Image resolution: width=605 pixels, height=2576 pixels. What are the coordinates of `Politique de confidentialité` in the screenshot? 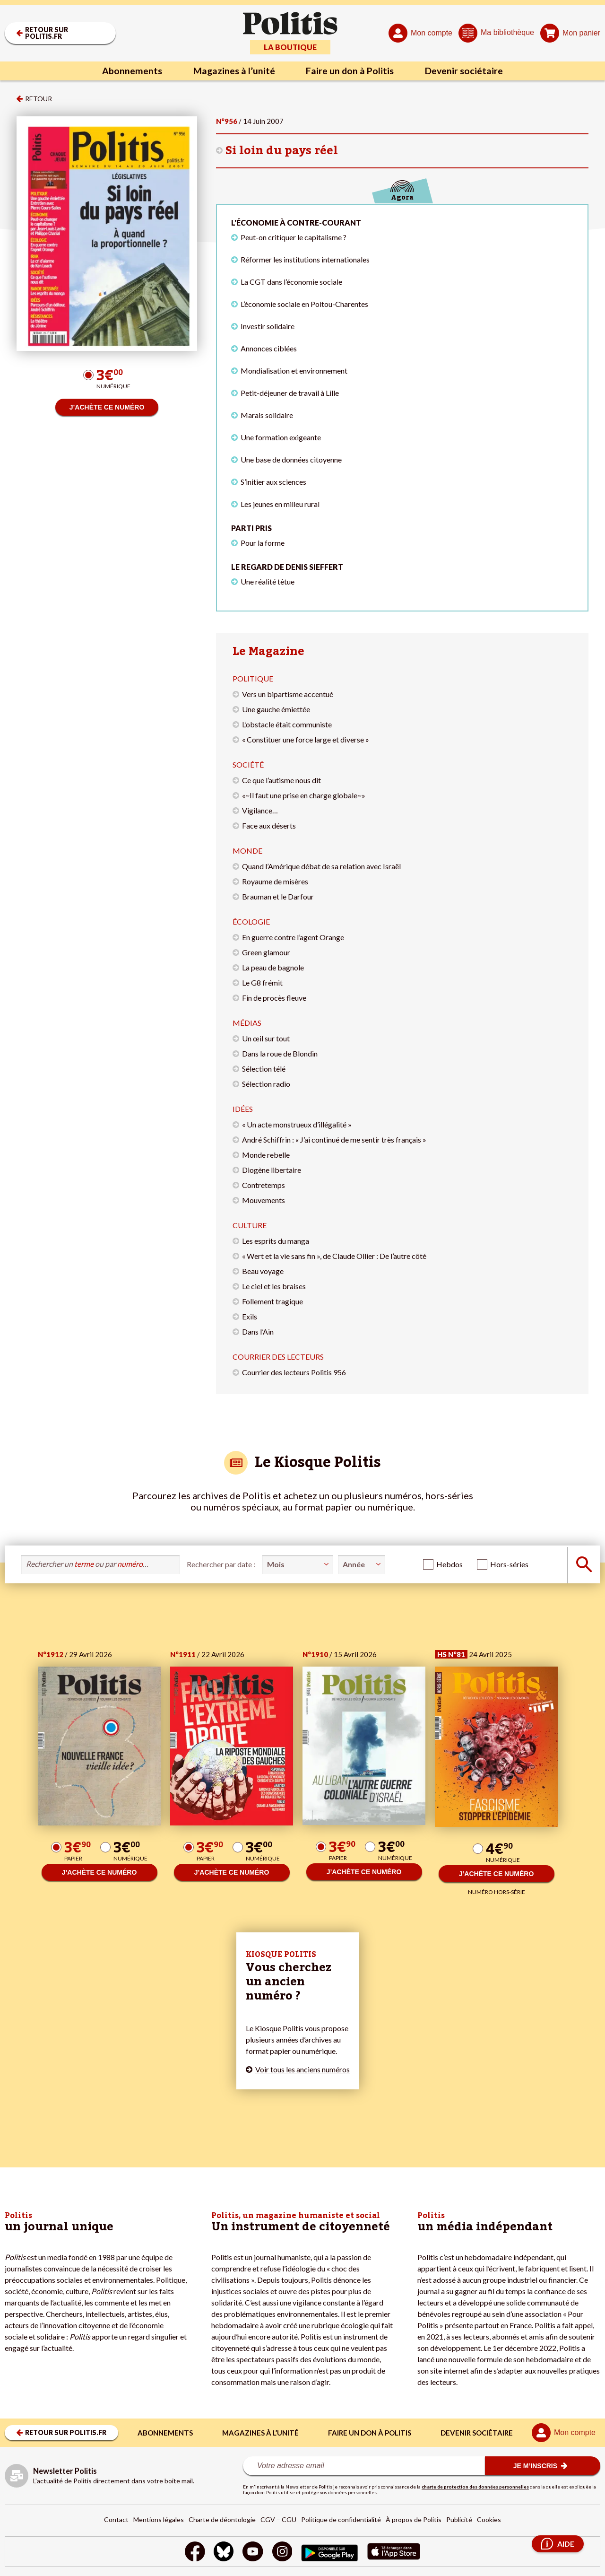 It's located at (341, 2519).